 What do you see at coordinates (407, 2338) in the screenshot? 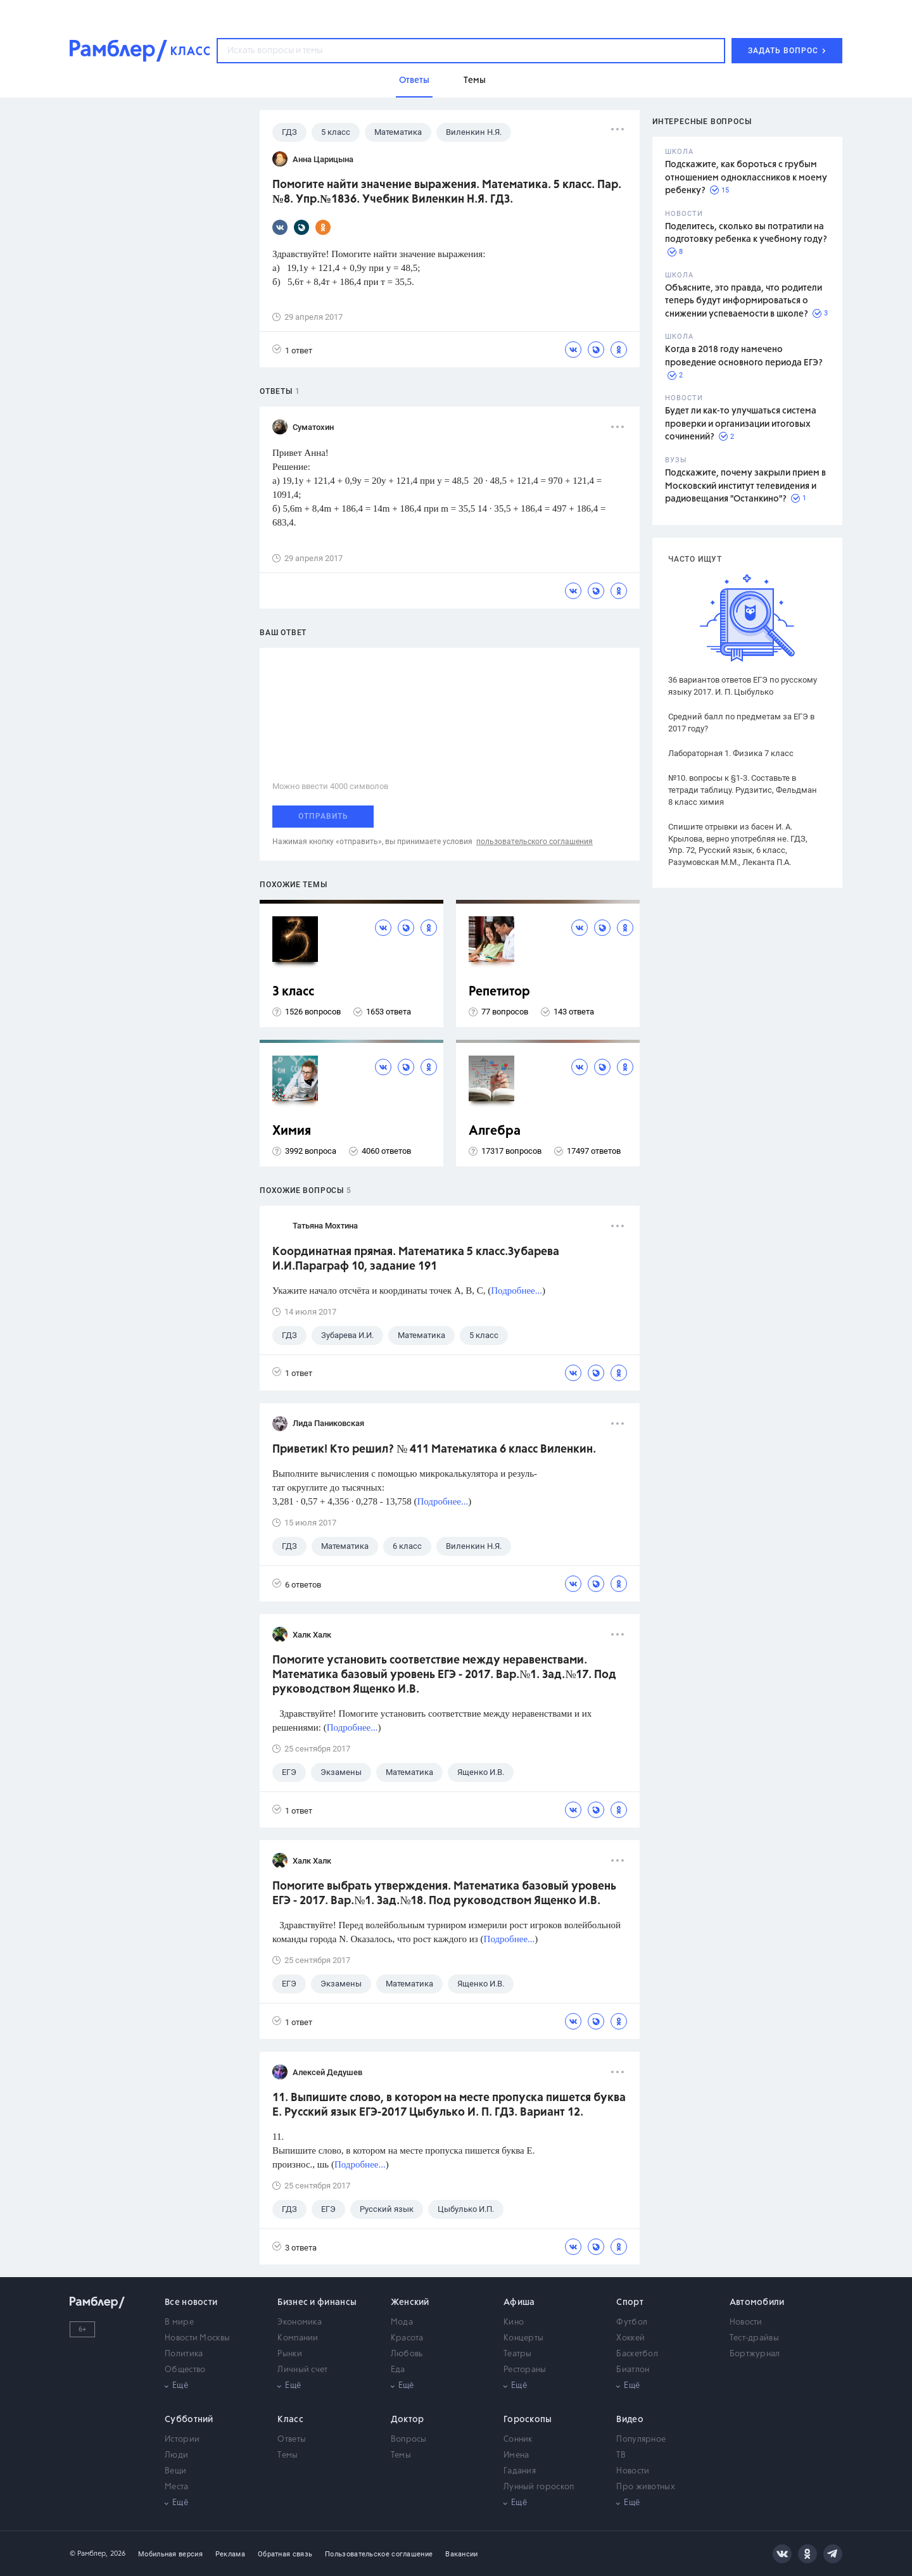
I see `Красота` at bounding box center [407, 2338].